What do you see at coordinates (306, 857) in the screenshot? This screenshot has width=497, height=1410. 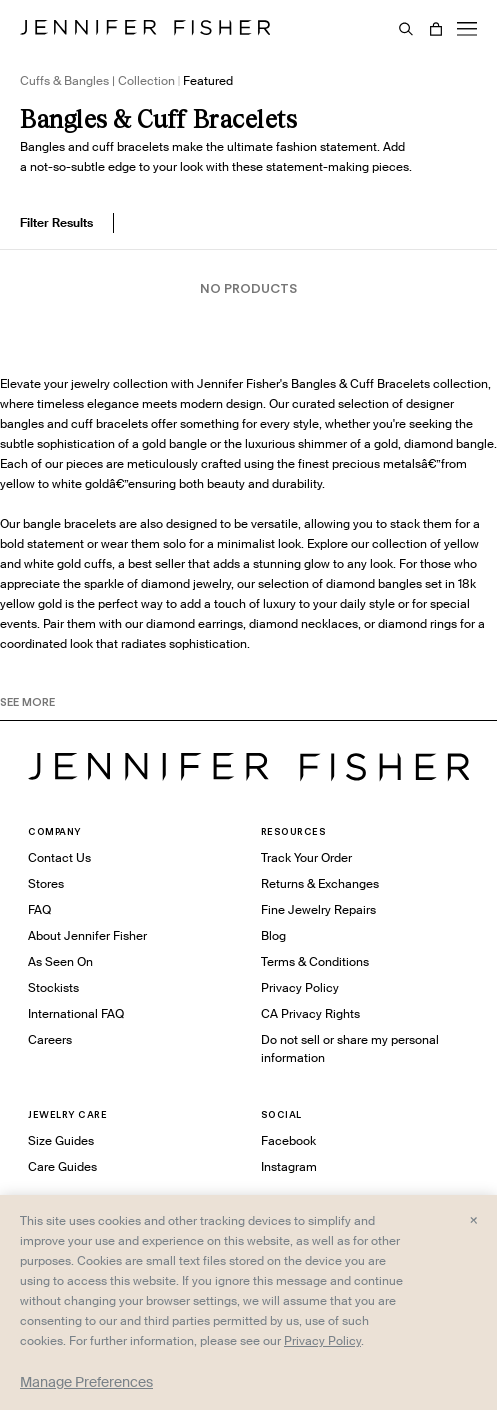 I see `Track Your Order` at bounding box center [306, 857].